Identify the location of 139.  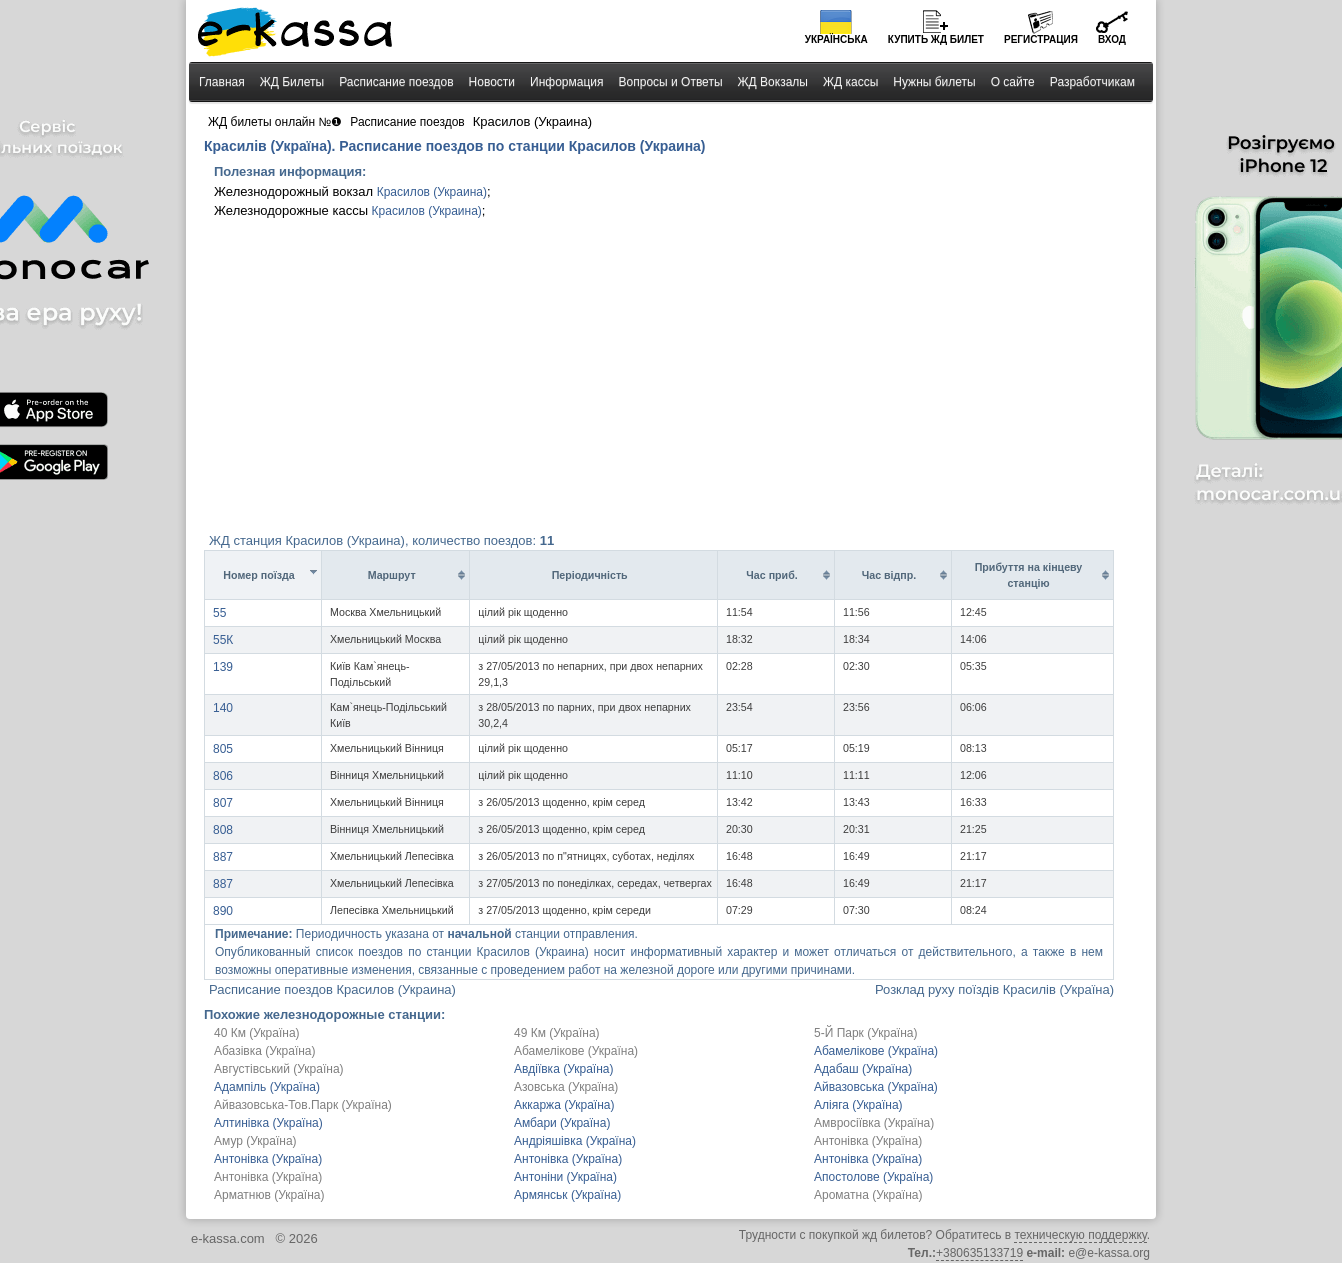
(223, 667).